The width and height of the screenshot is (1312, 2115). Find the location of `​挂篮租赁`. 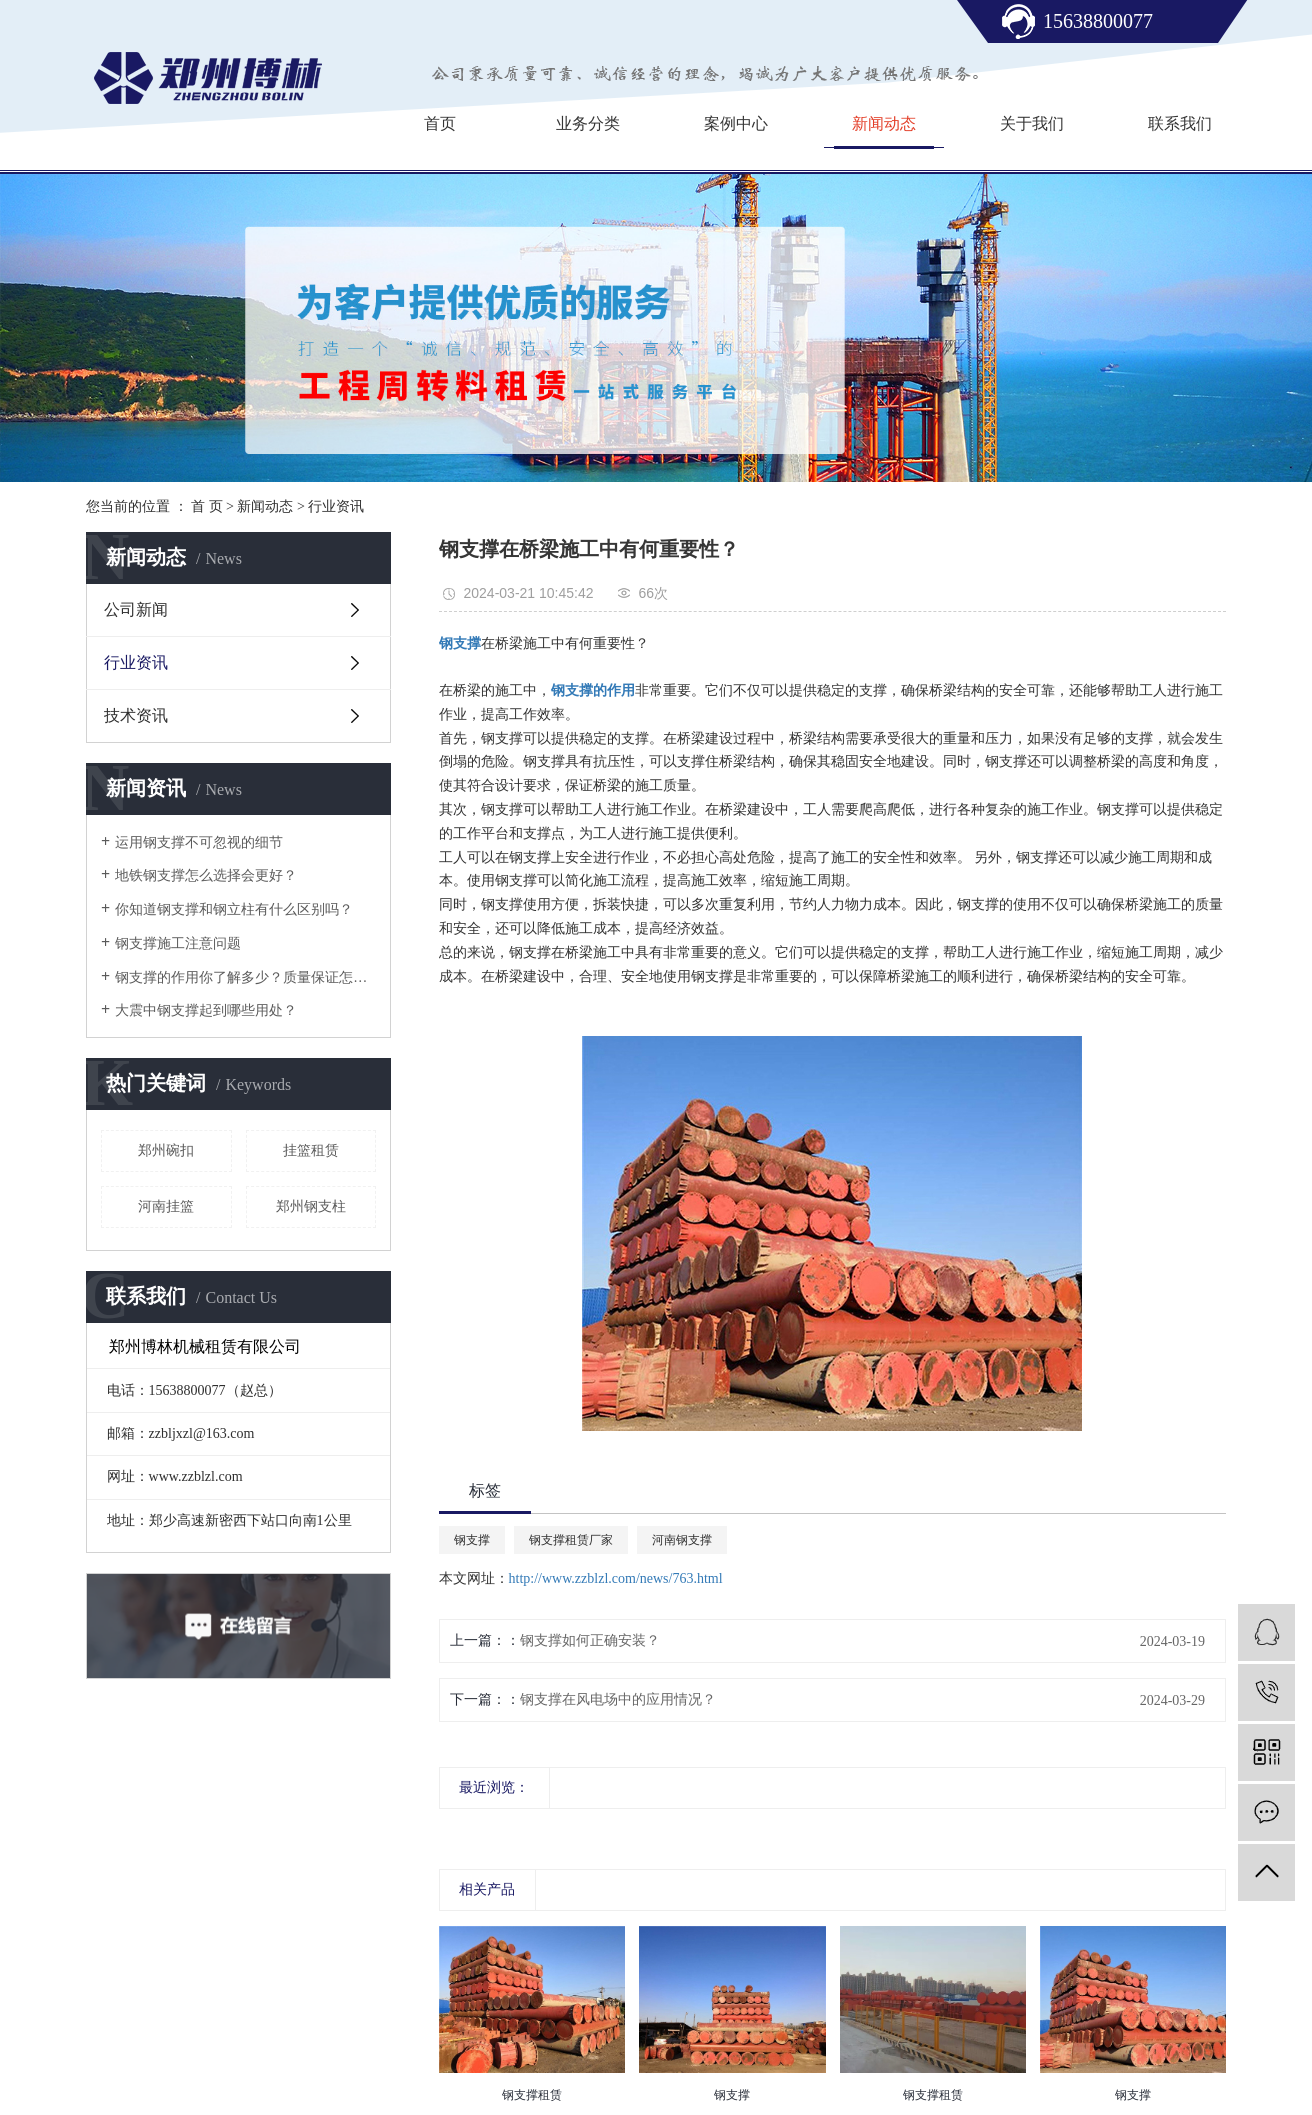

​挂篮租赁 is located at coordinates (311, 1150).